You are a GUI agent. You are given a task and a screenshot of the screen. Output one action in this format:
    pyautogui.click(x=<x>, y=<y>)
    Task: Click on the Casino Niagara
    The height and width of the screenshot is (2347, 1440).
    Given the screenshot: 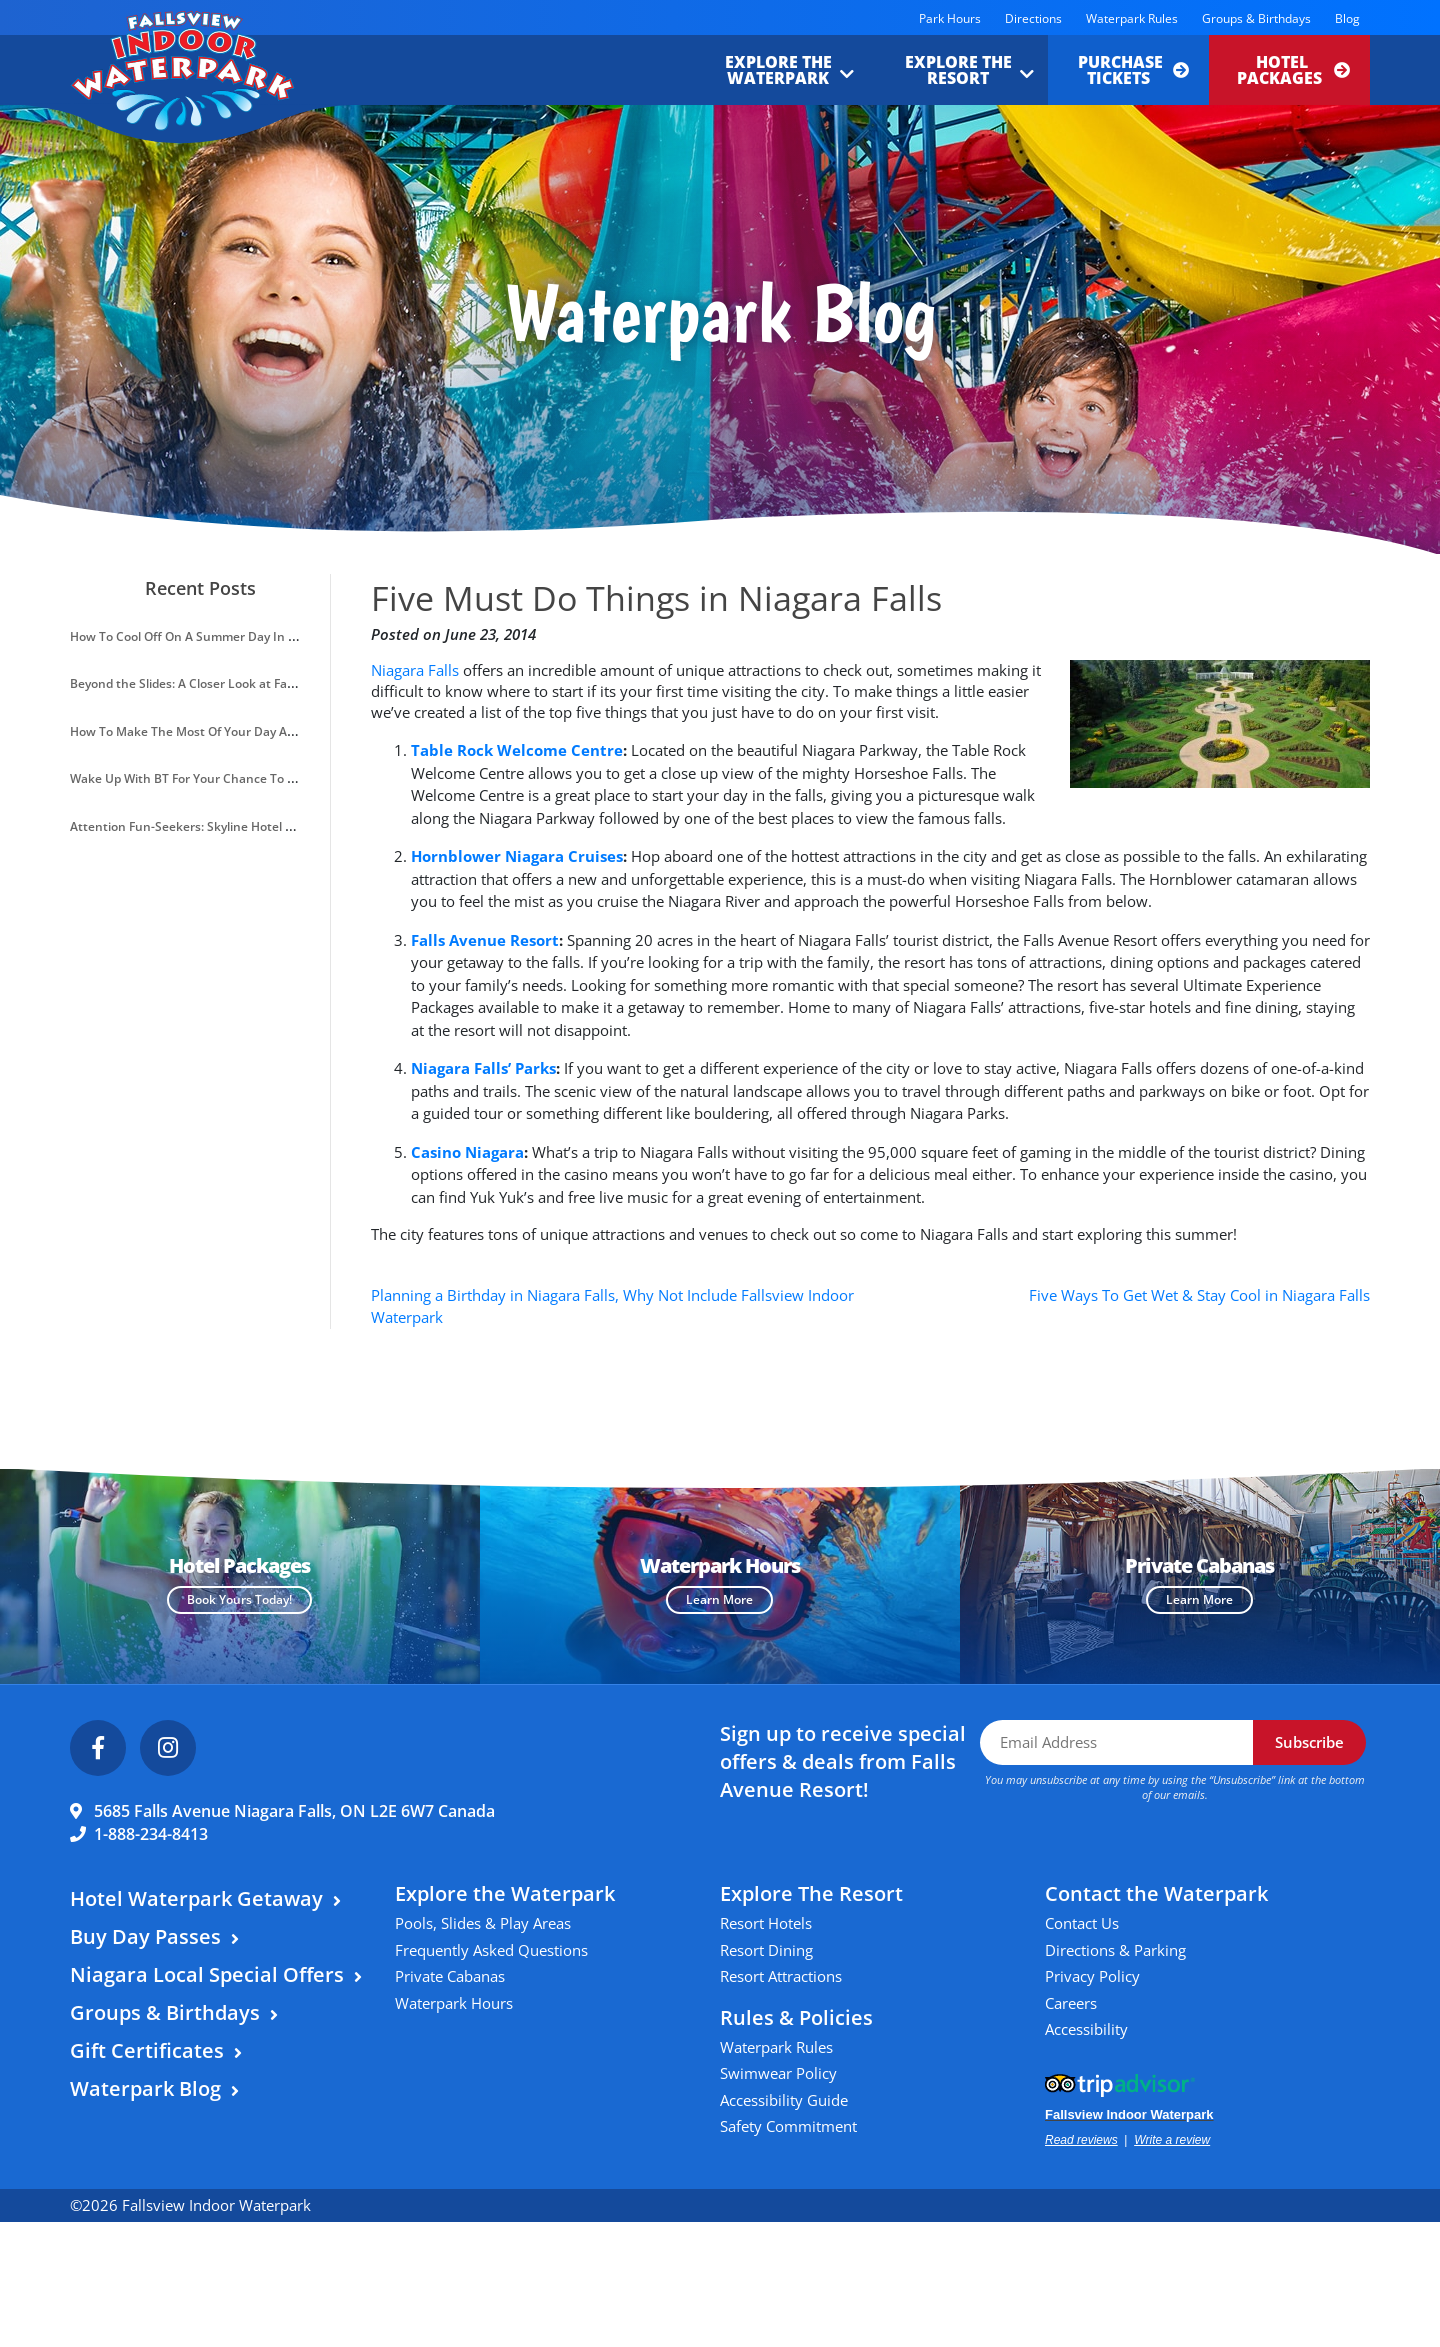 What is the action you would take?
    pyautogui.click(x=467, y=1152)
    